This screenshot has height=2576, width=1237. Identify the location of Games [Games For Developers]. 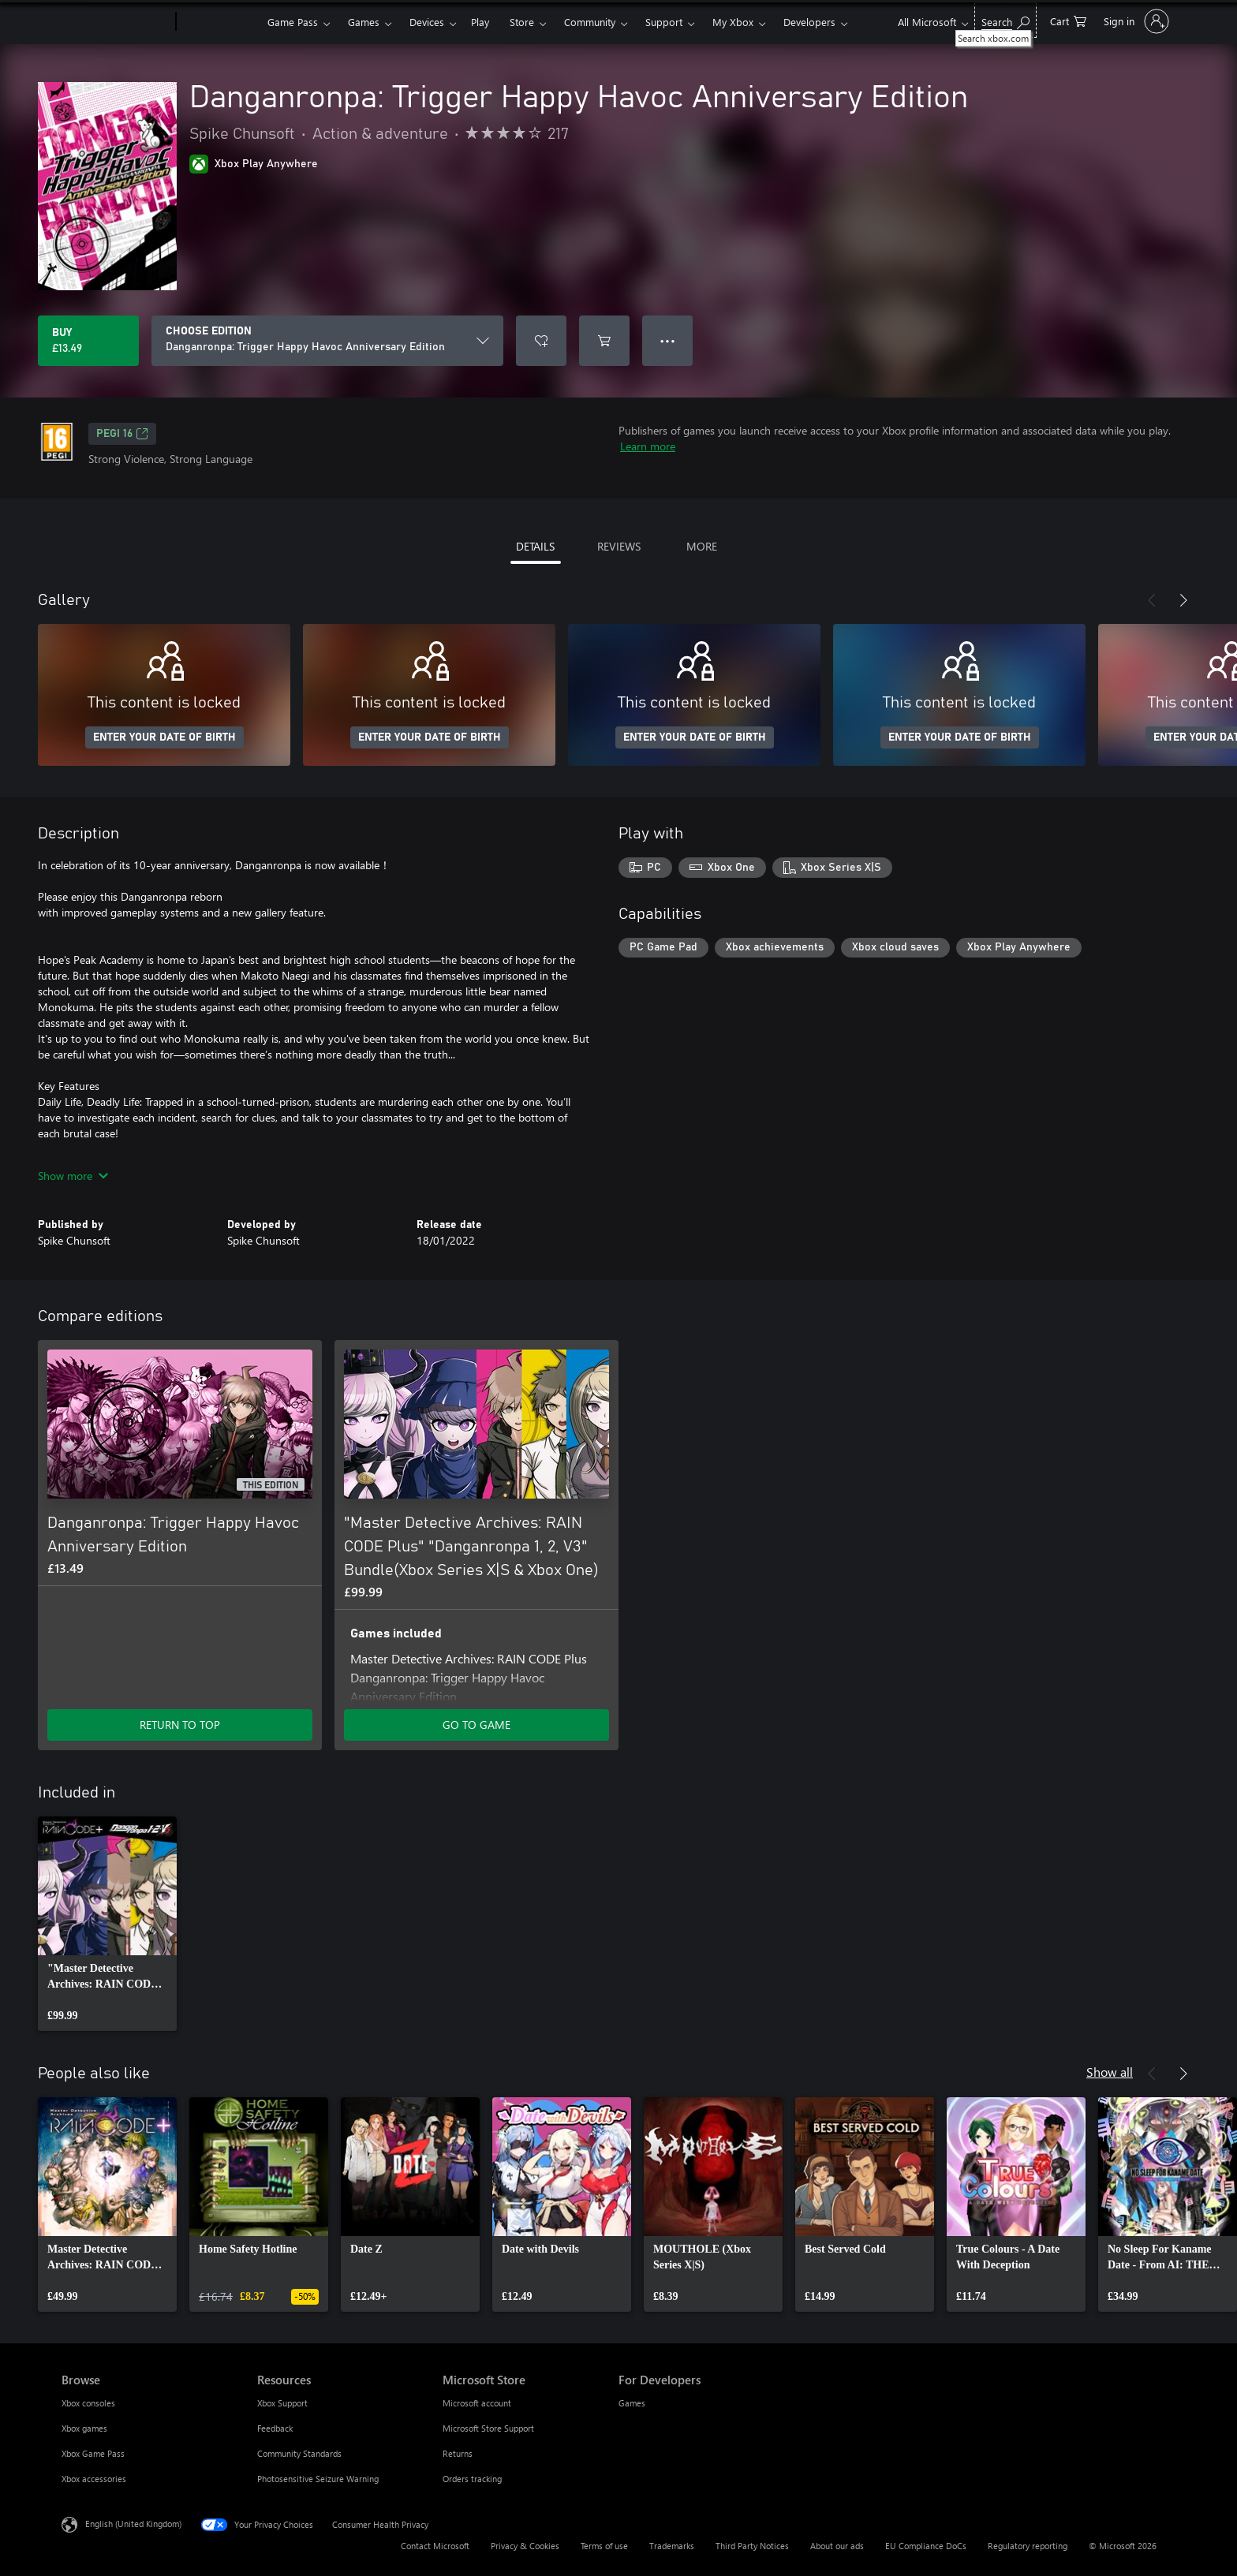
(631, 2403).